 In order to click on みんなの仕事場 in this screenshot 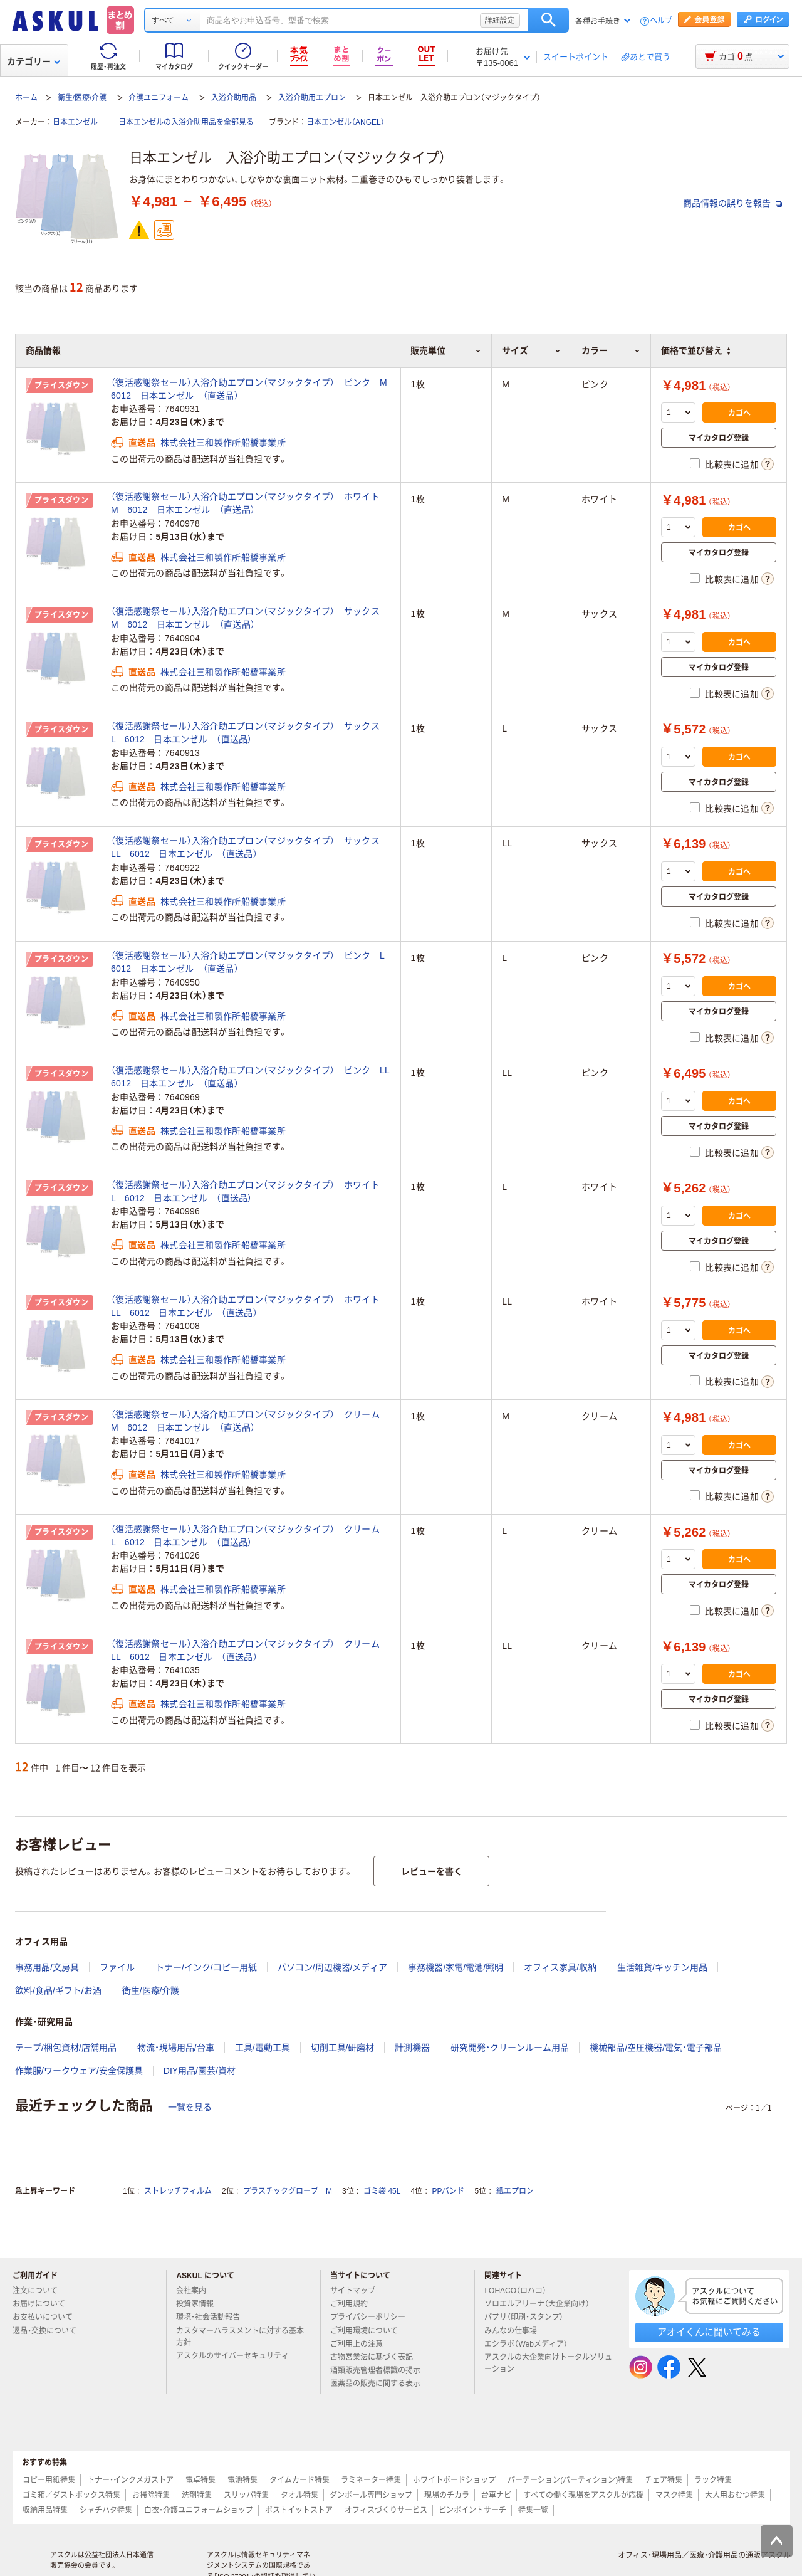, I will do `click(515, 2330)`.